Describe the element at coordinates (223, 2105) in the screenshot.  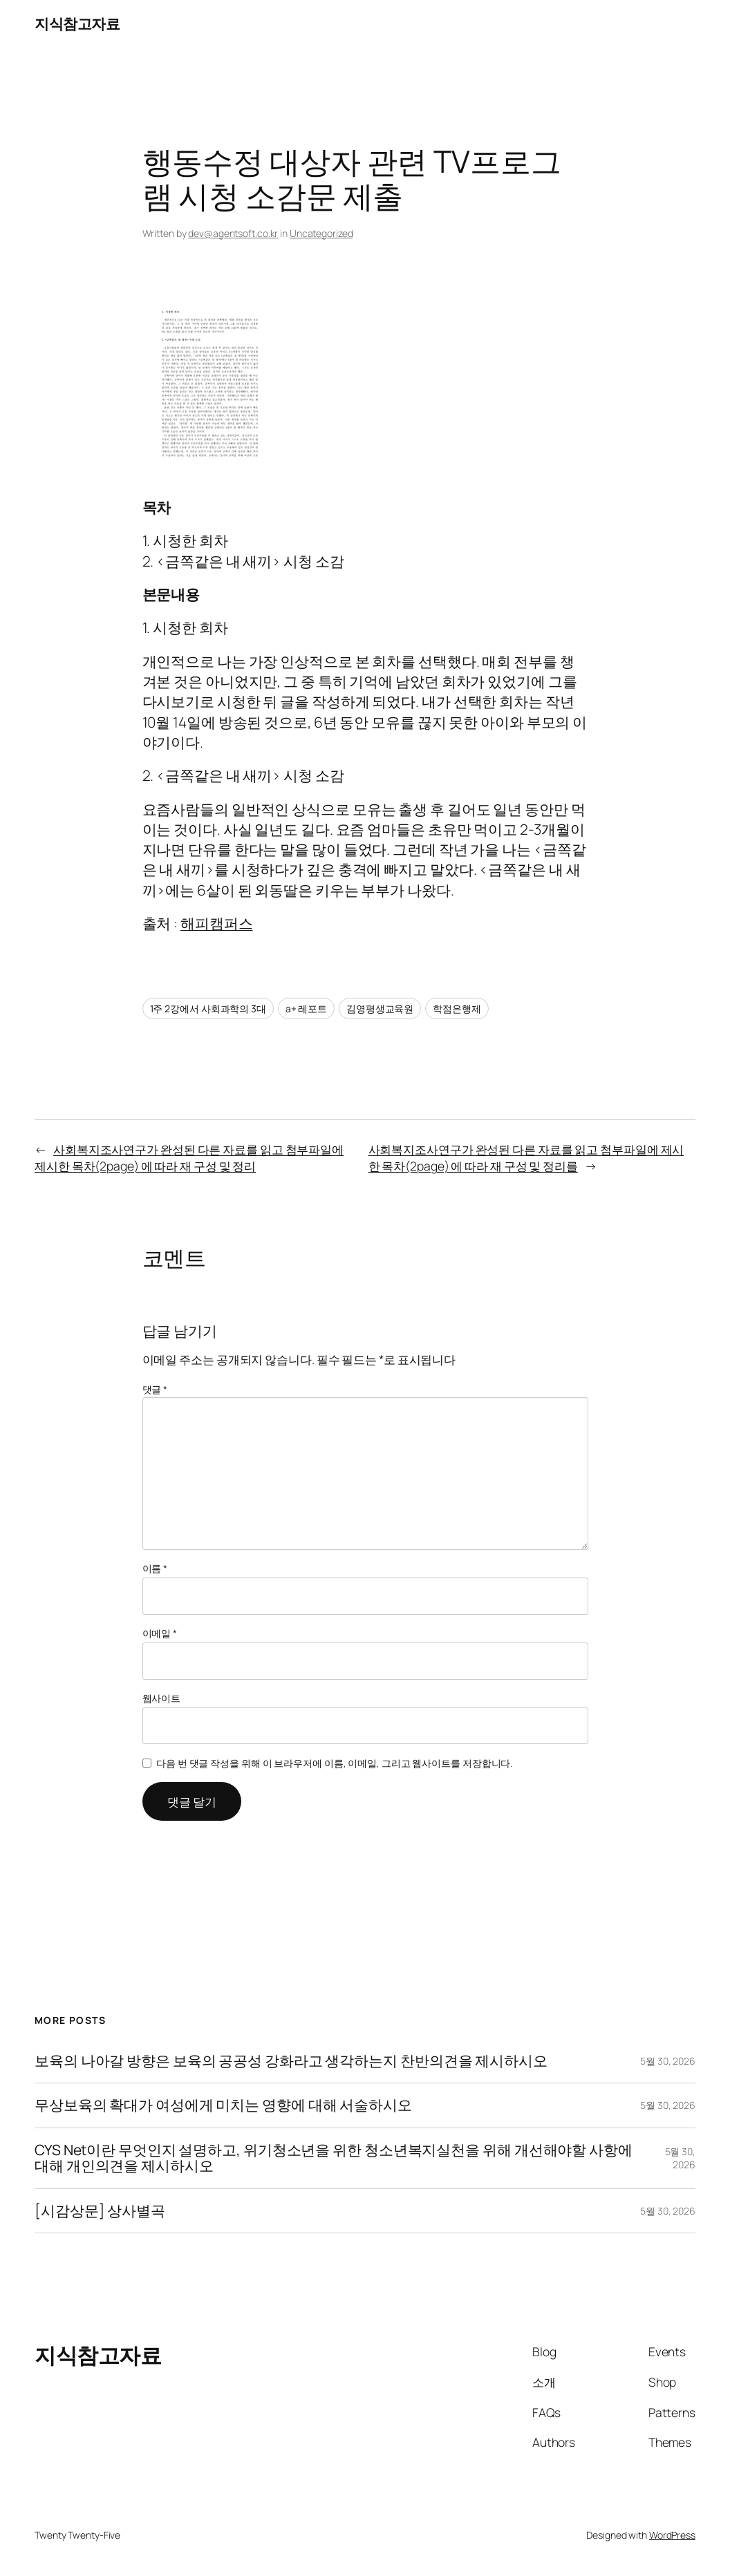
I see `무상보육의 확대가 여성에게 미치는 영향에 대해 서술하시오` at that location.